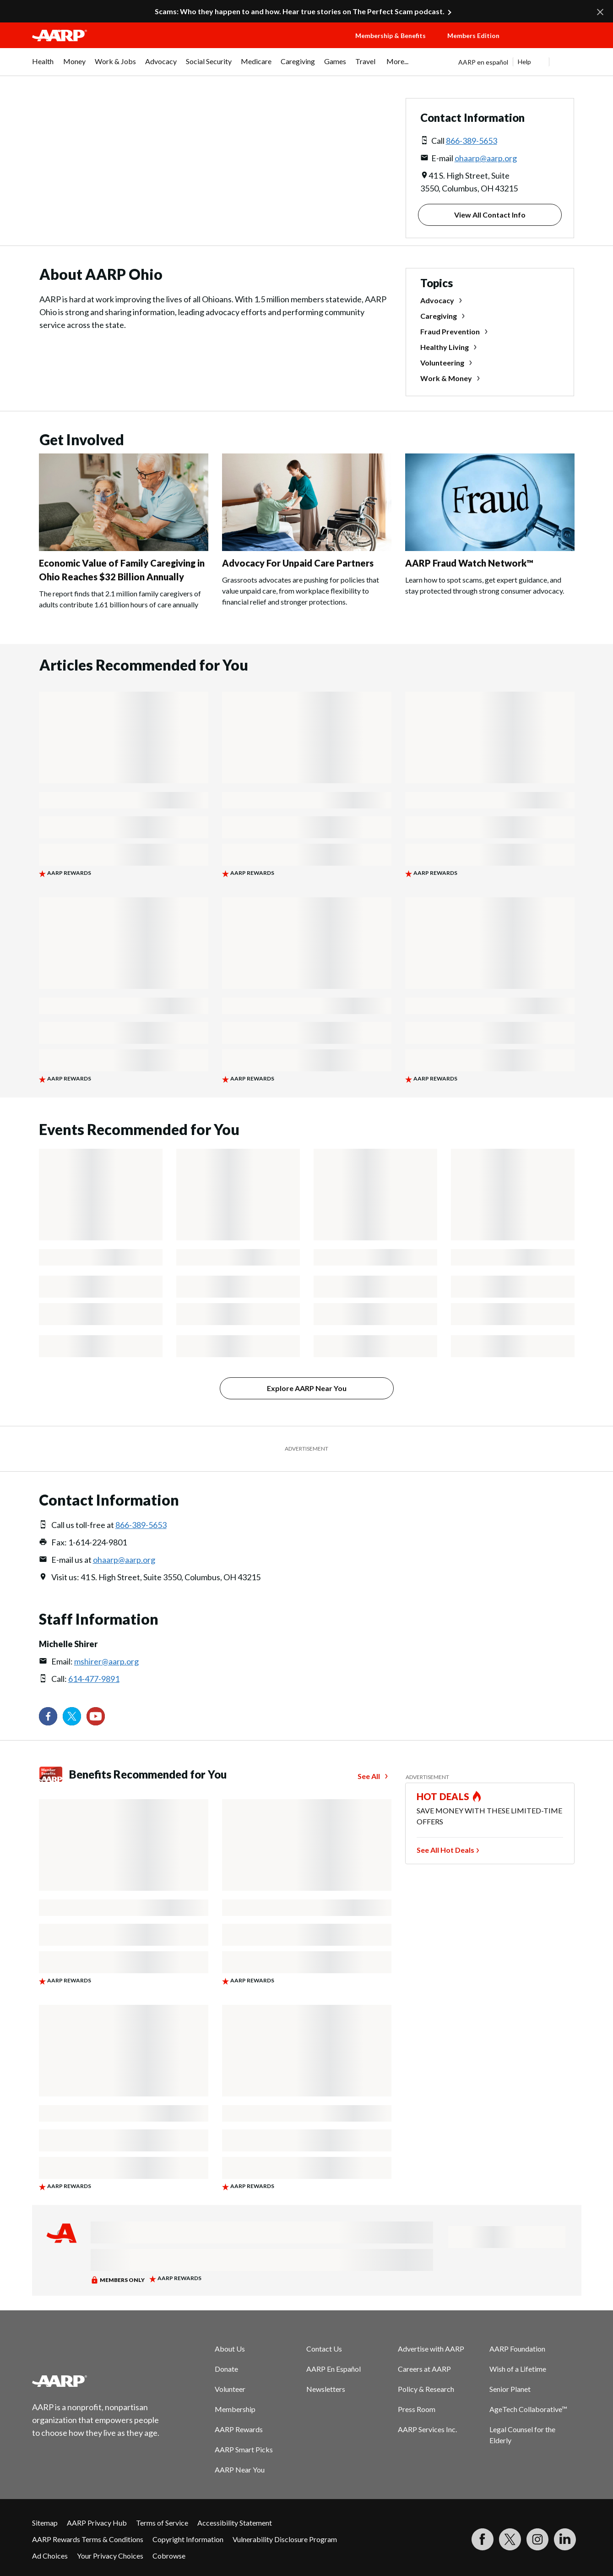  I want to click on Your Privacy Choices, so click(110, 2555).